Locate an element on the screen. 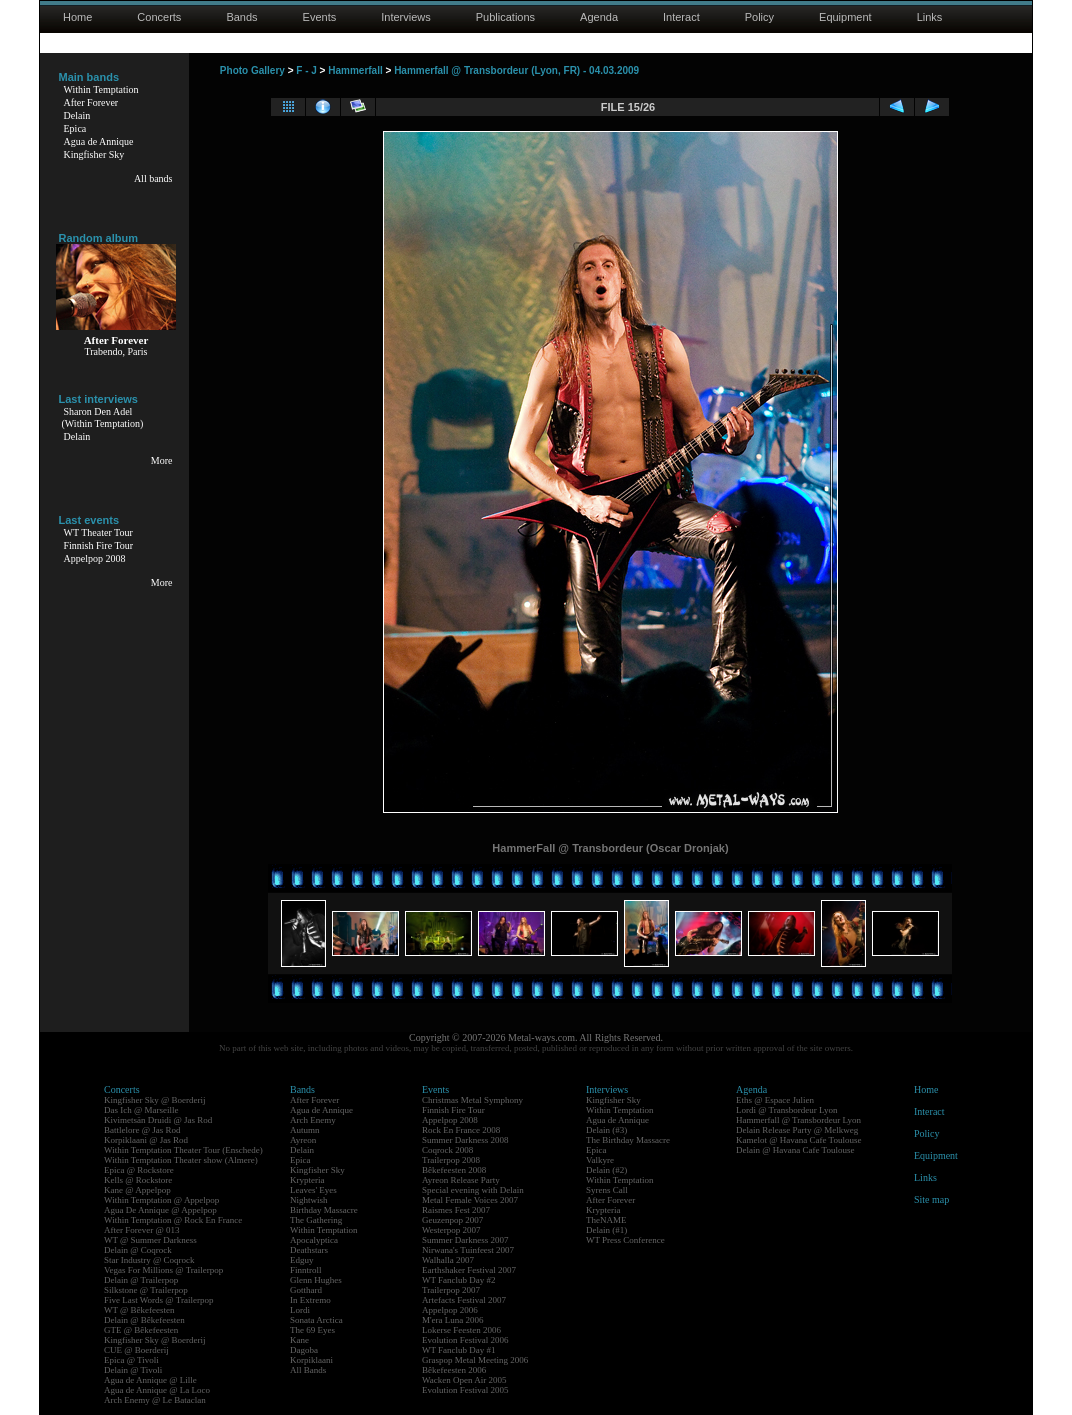  Delain (#3) is located at coordinates (606, 1130).